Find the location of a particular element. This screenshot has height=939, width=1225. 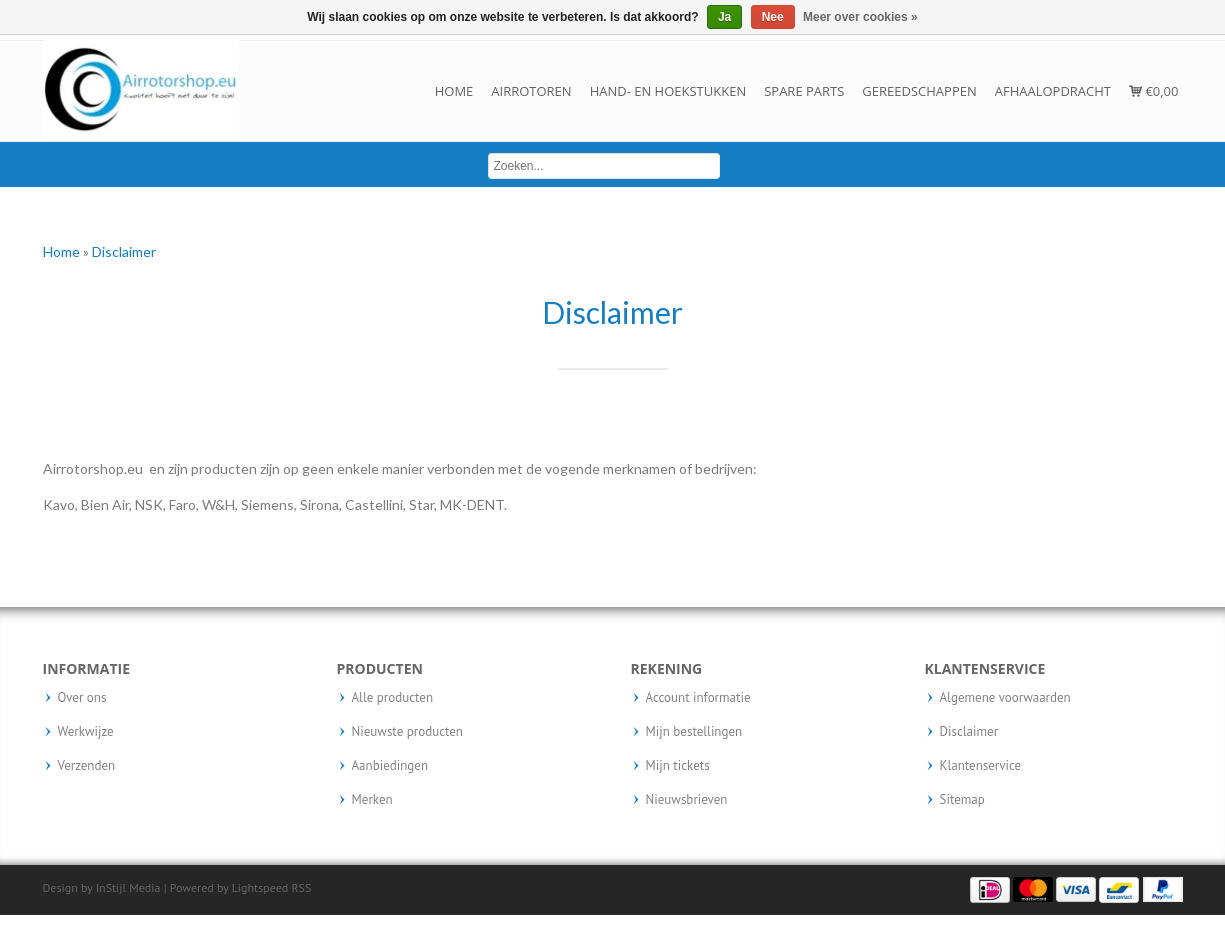

Over ons is located at coordinates (82, 698).